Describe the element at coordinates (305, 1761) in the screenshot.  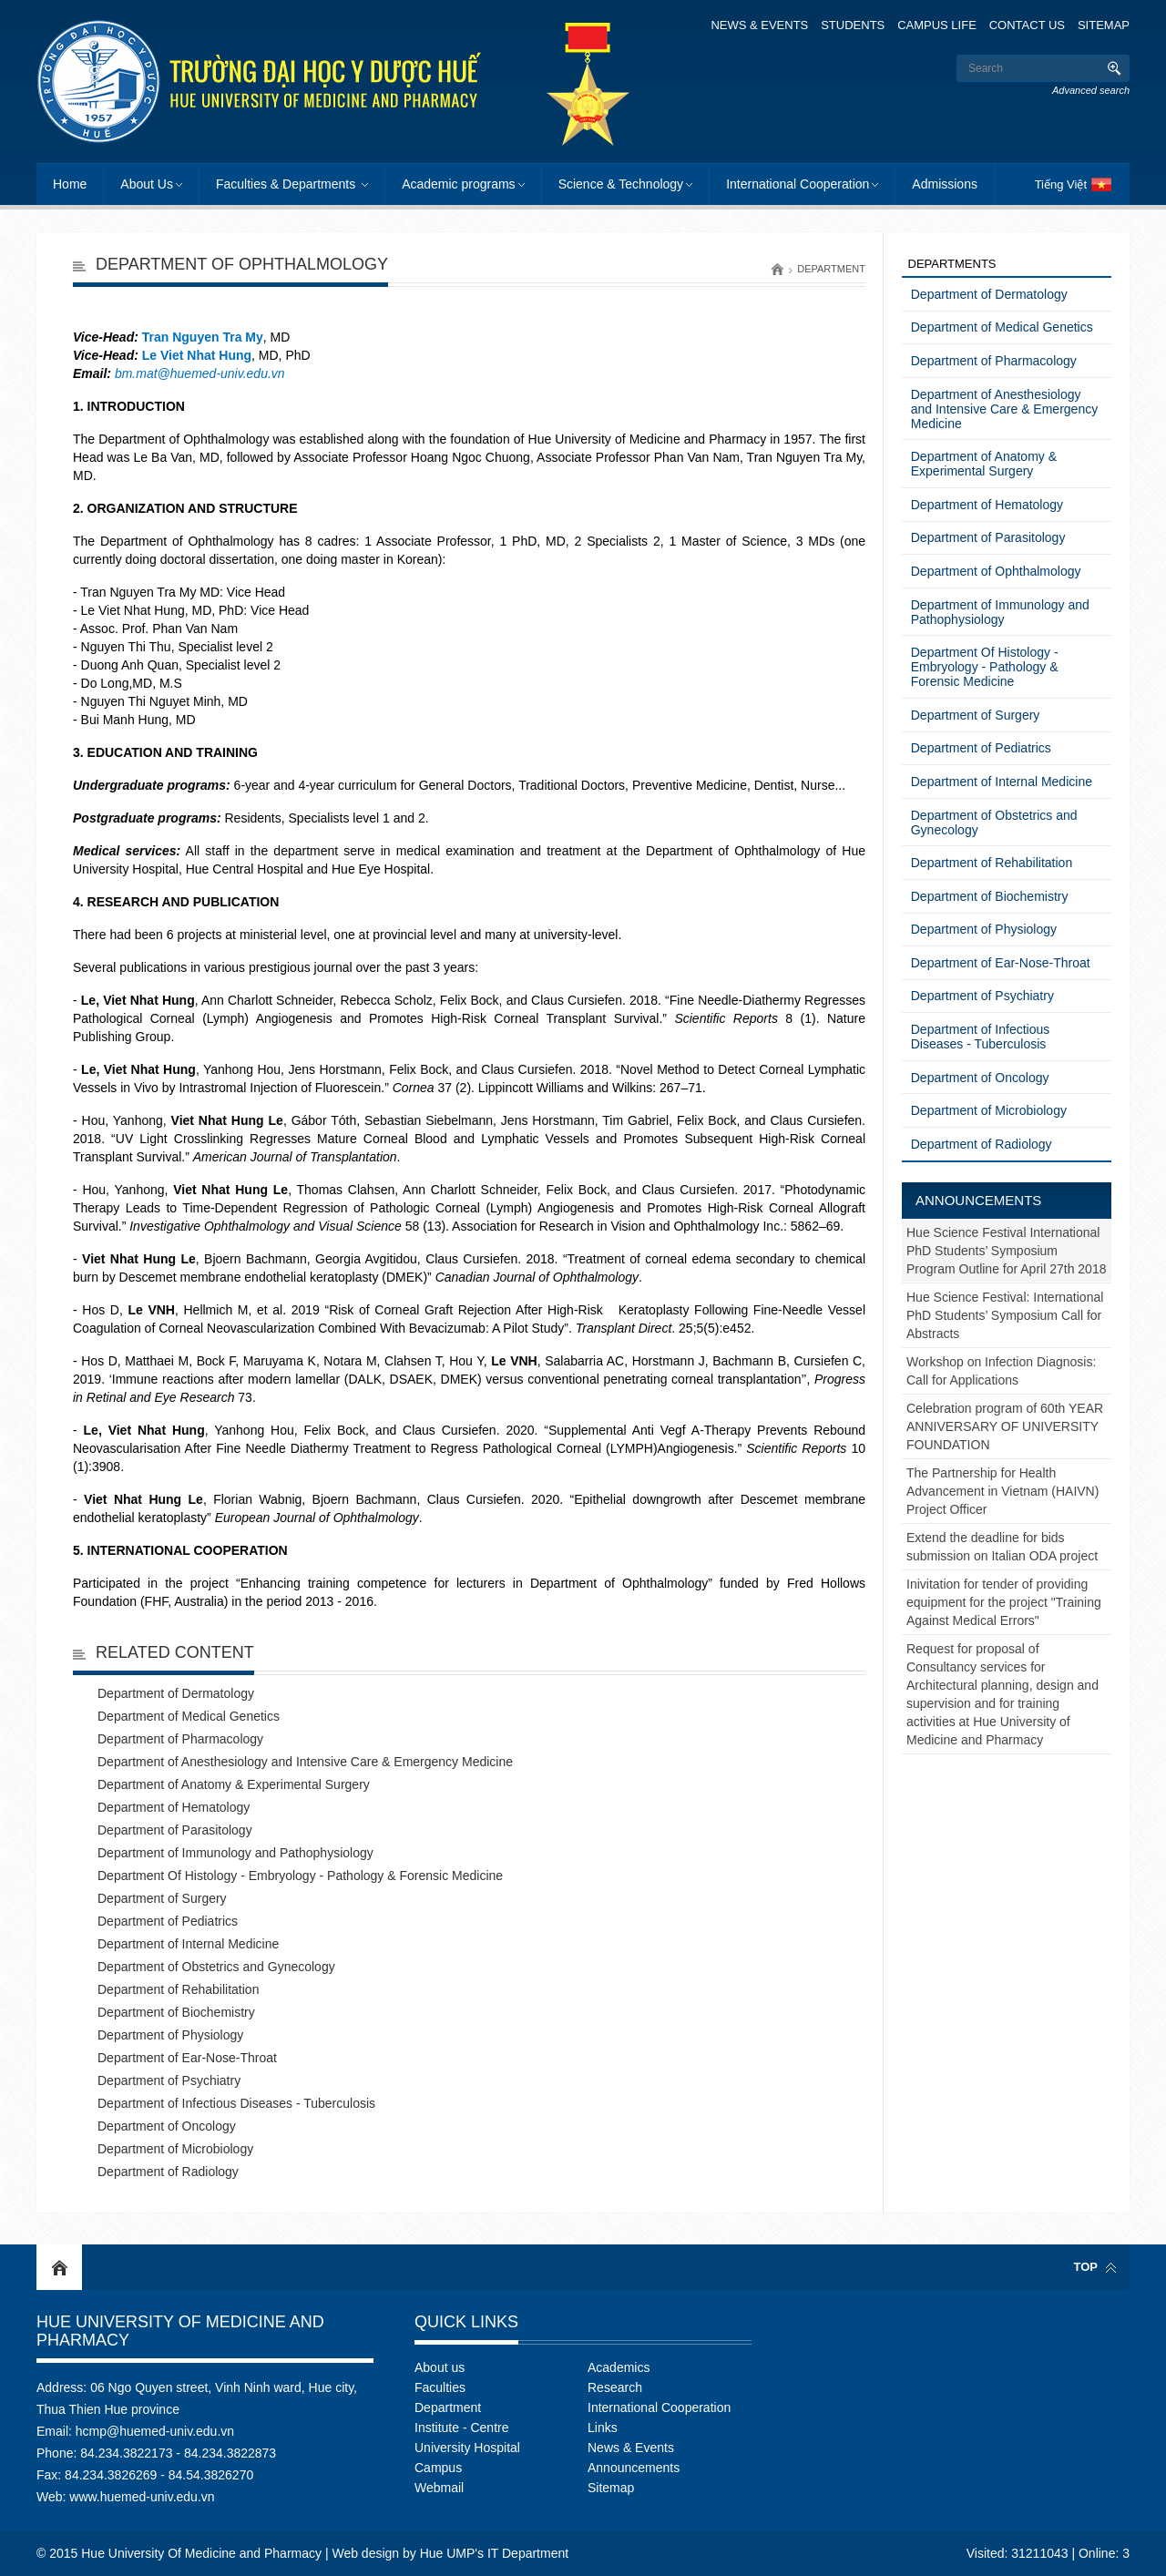
I see `Department of Anesthesiology and Intensive Care & Emergency Medicine` at that location.